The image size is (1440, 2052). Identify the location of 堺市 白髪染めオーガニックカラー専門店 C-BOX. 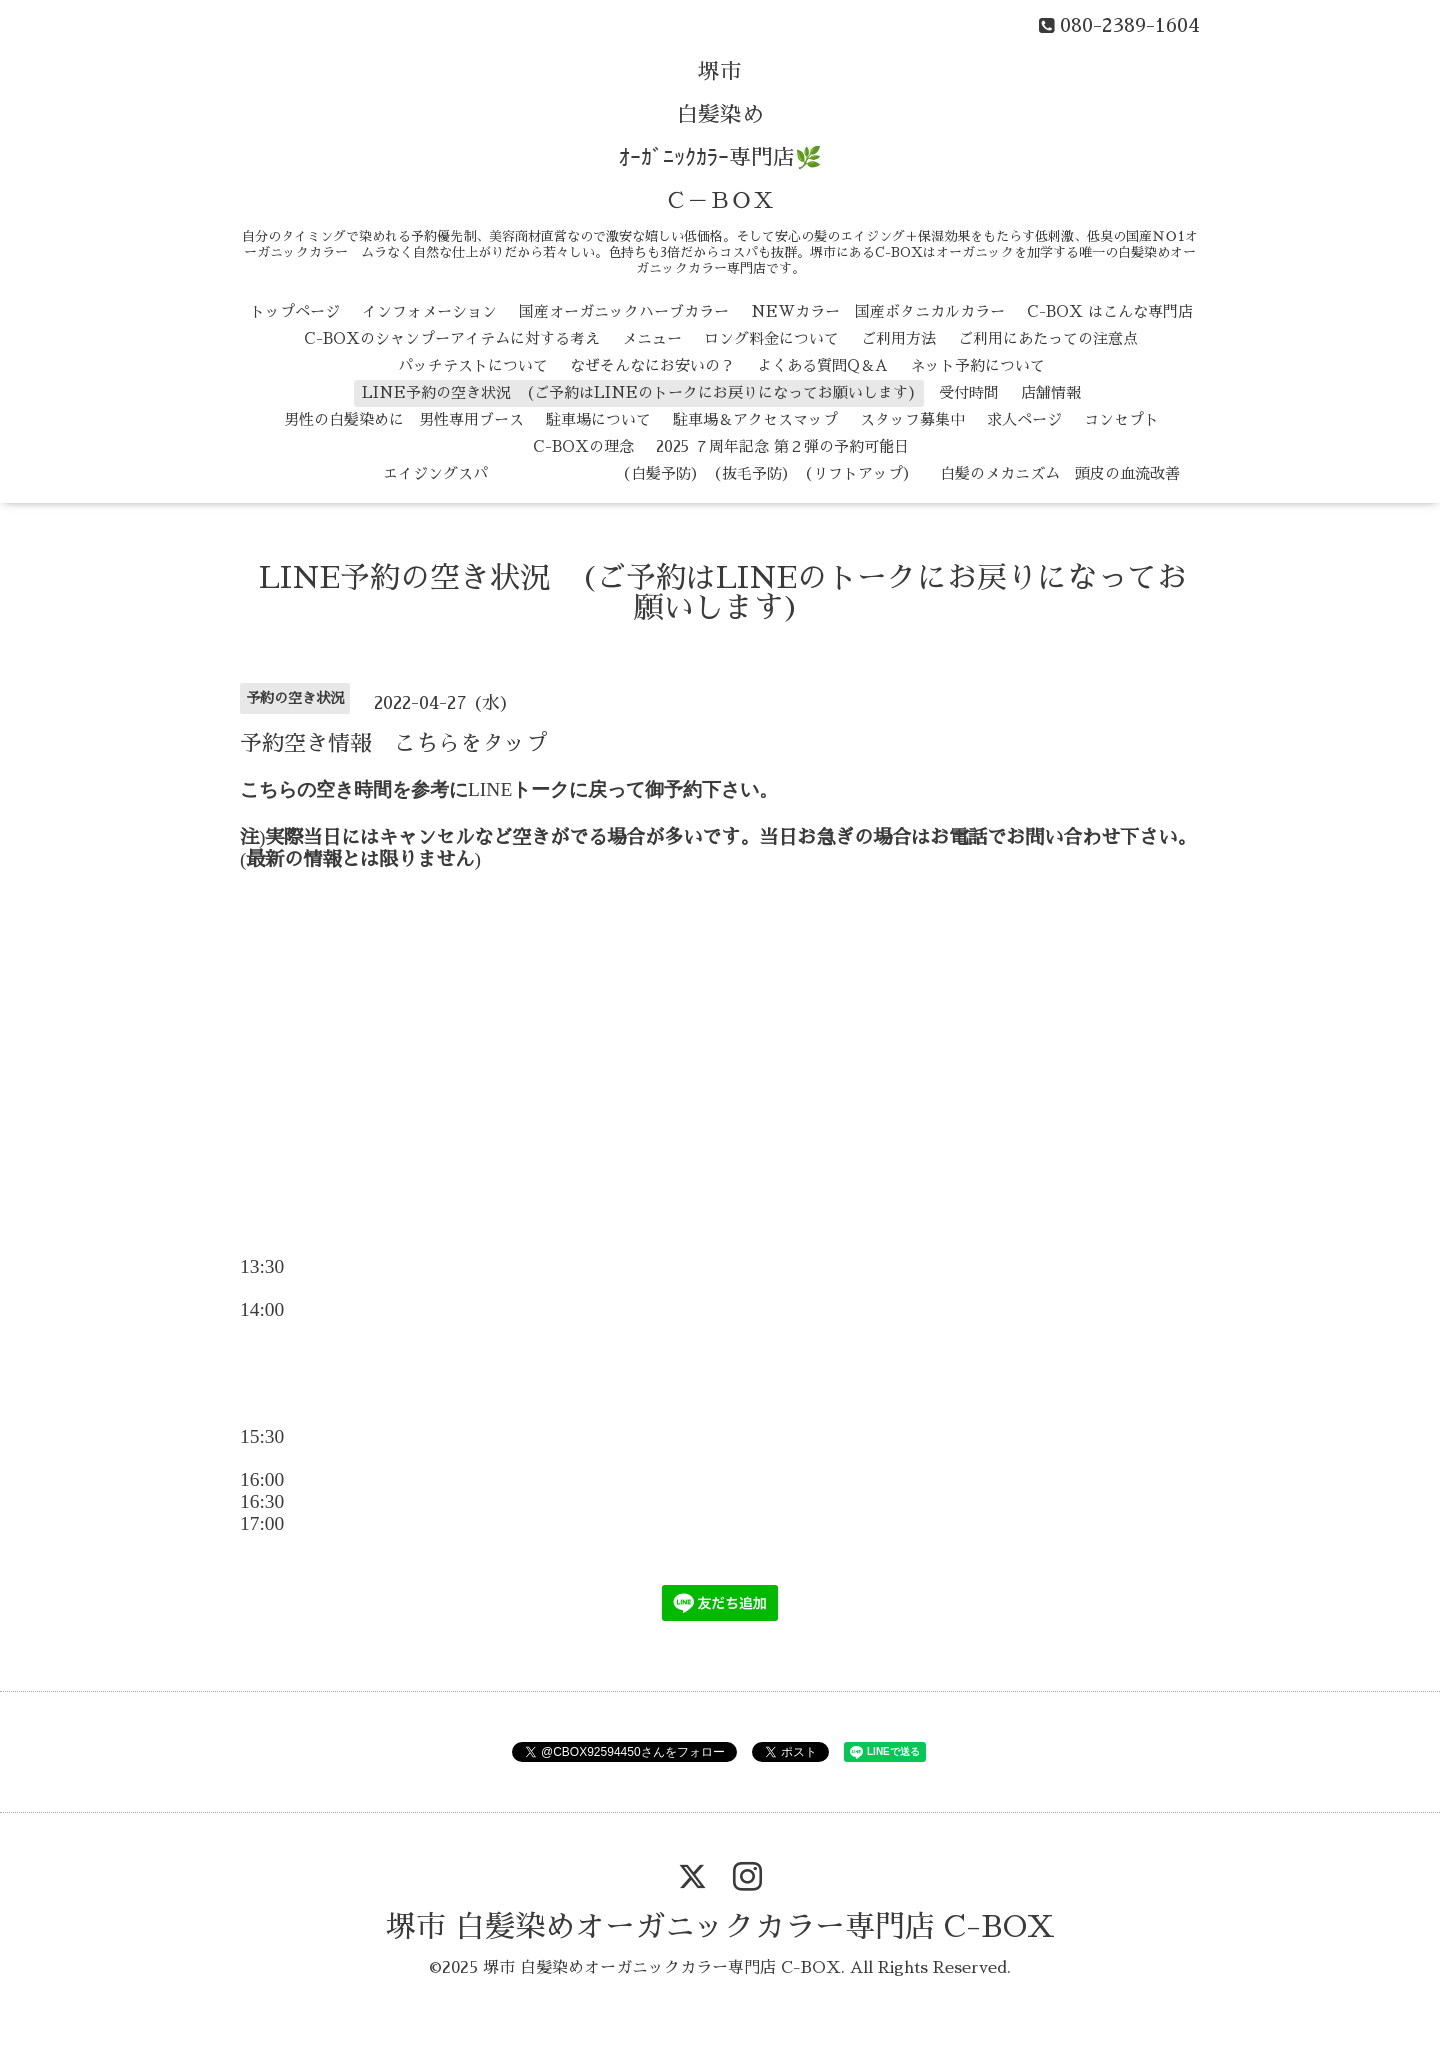
(720, 1927).